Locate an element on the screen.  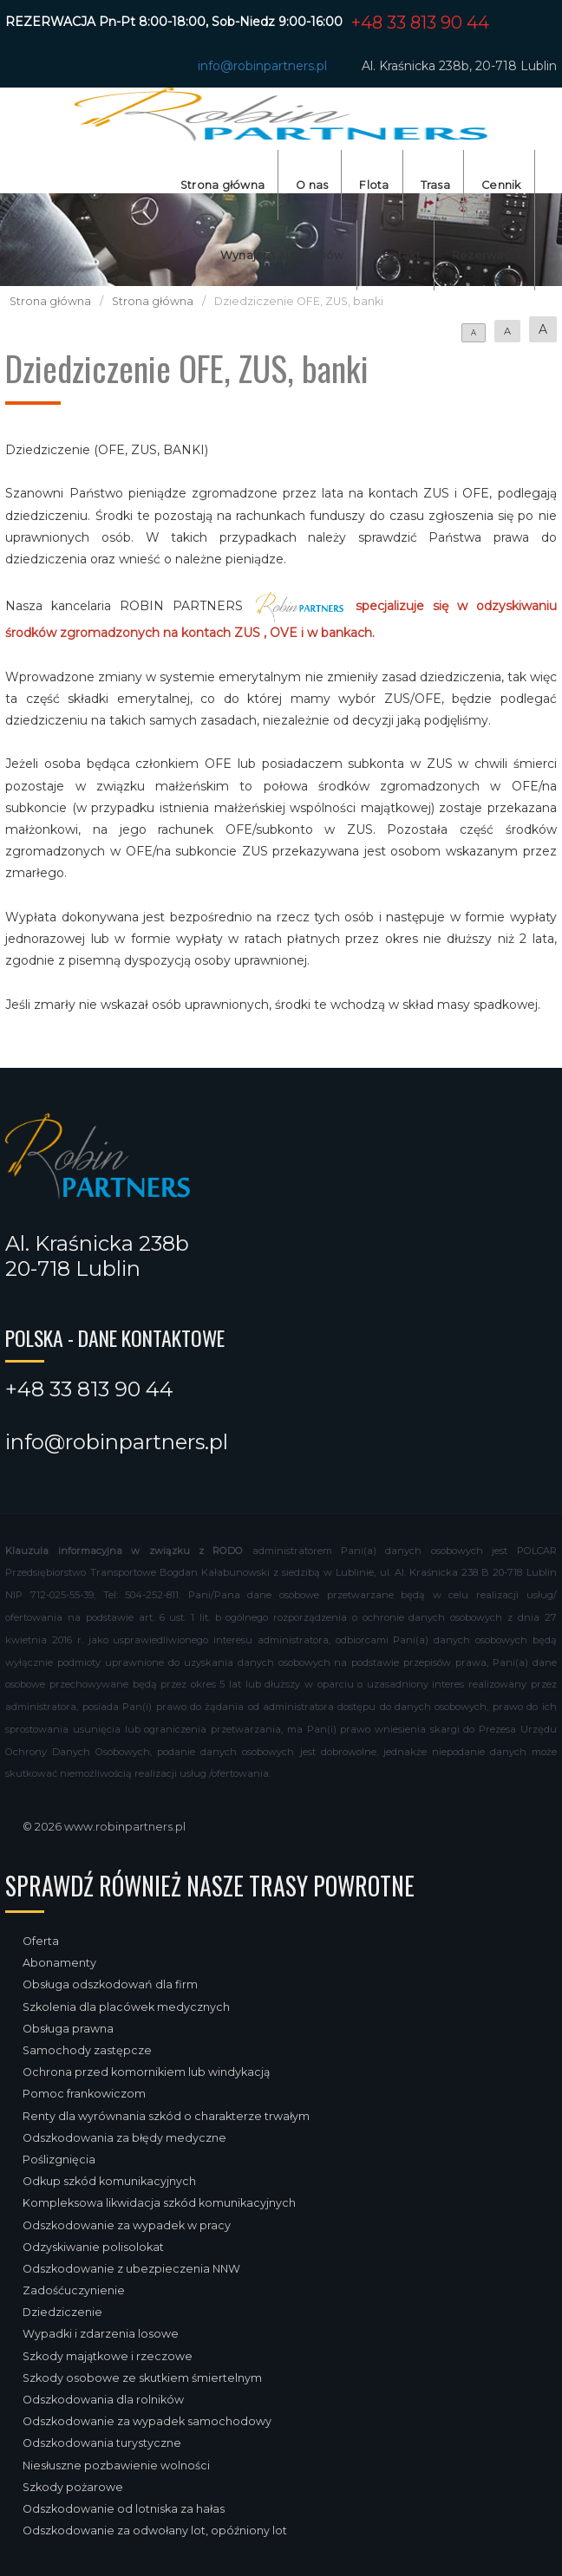
Wynajem autobusów is located at coordinates (281, 255).